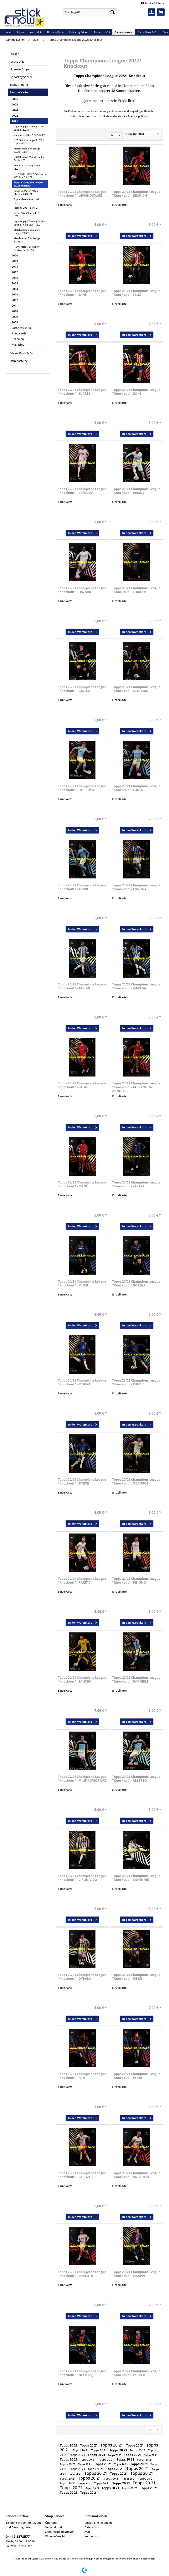 The height and width of the screenshot is (2576, 169). What do you see at coordinates (136, 1481) in the screenshot?
I see `Topps 20/21 Champions League "Knockout" - OCAMPOS` at bounding box center [136, 1481].